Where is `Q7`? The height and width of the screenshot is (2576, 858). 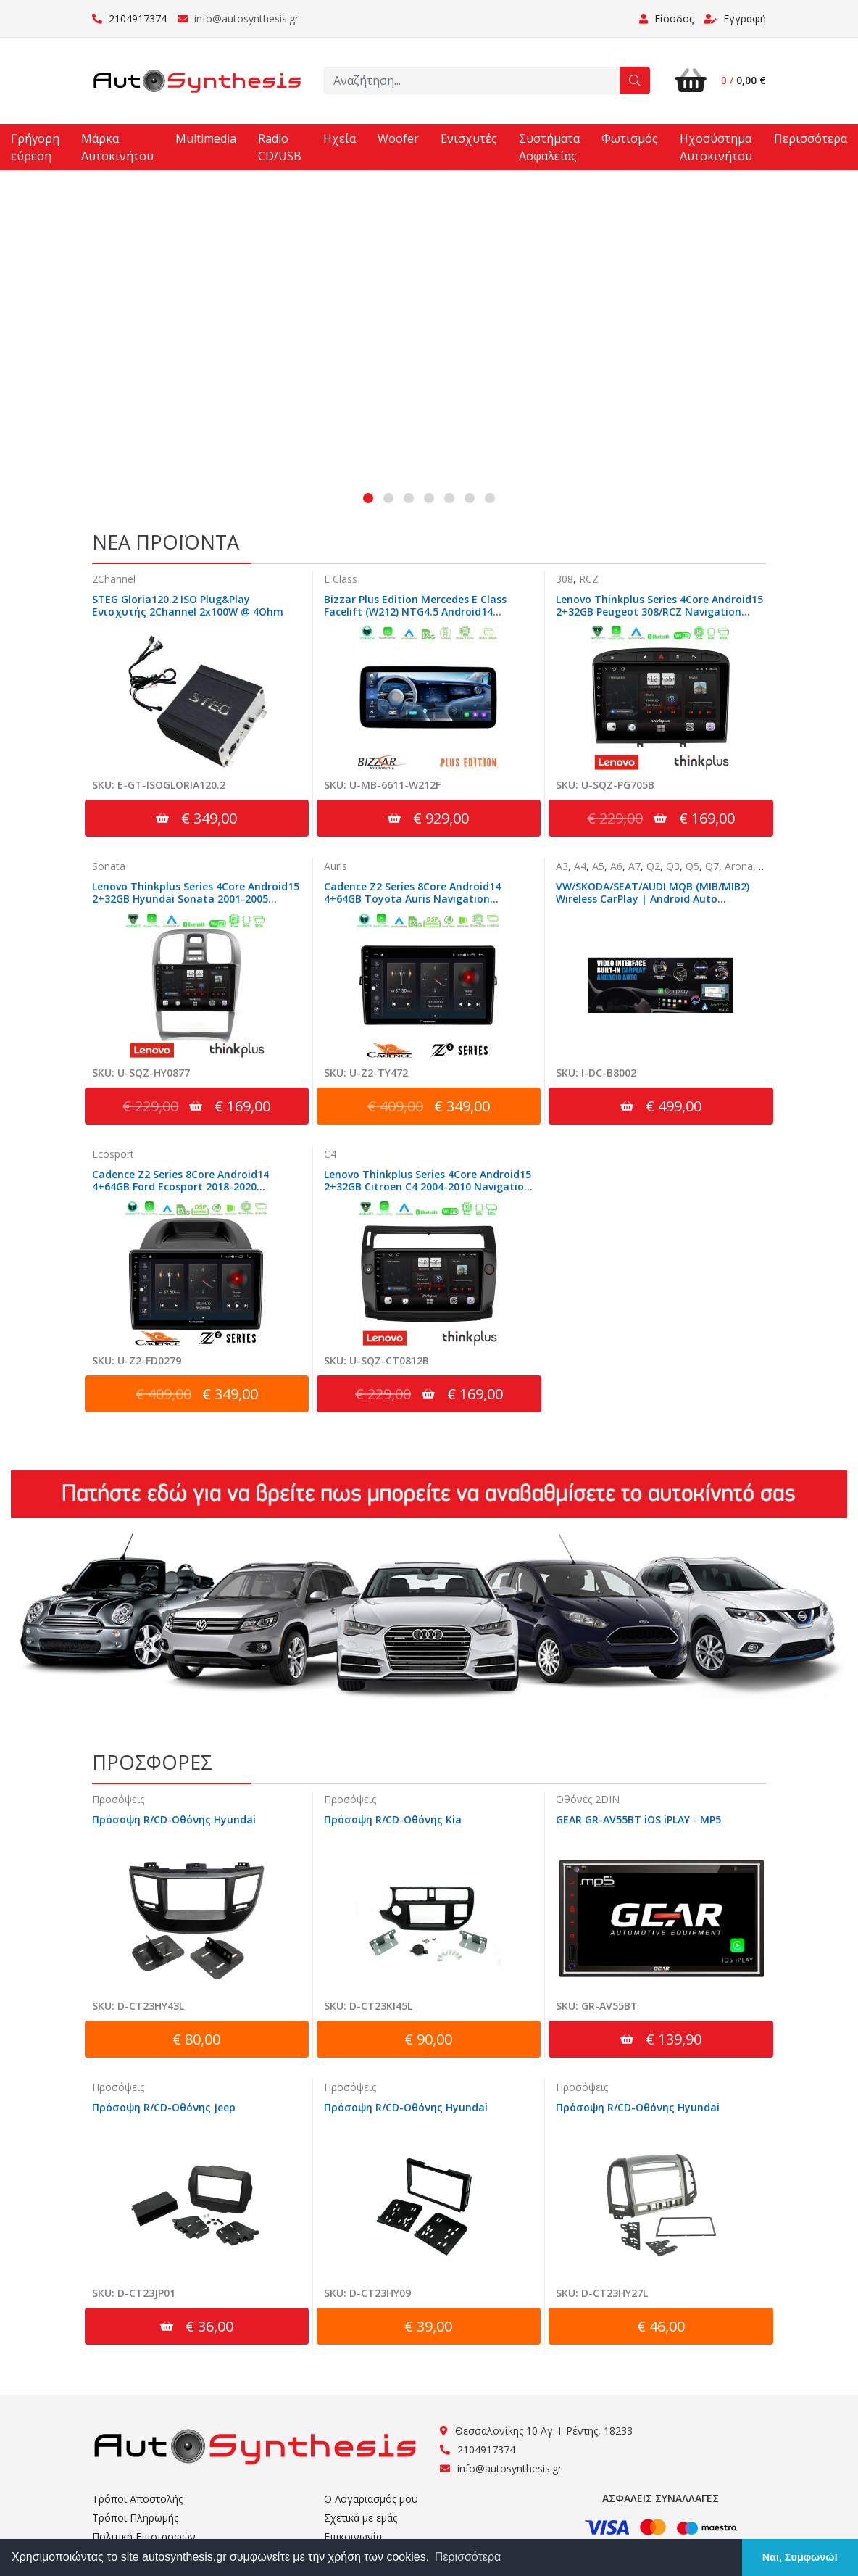 Q7 is located at coordinates (712, 867).